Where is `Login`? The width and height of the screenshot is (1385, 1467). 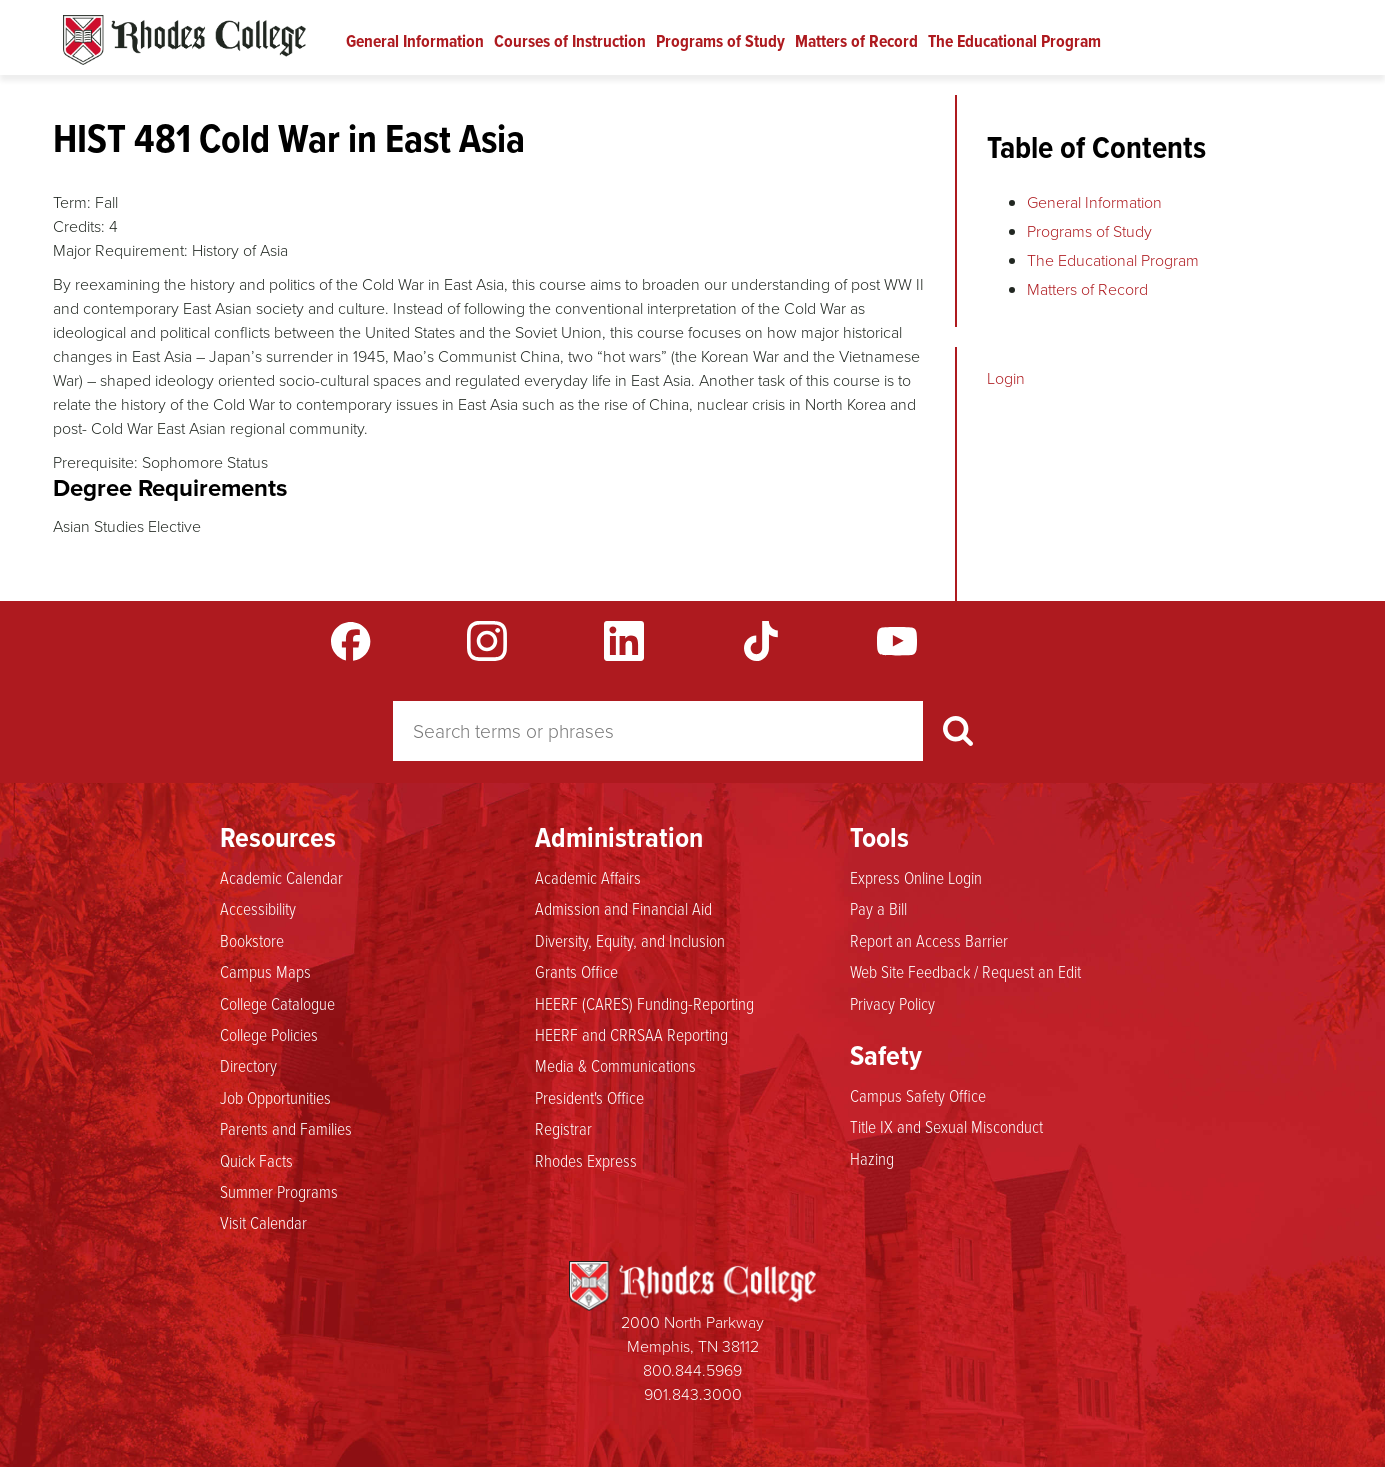 Login is located at coordinates (1006, 378).